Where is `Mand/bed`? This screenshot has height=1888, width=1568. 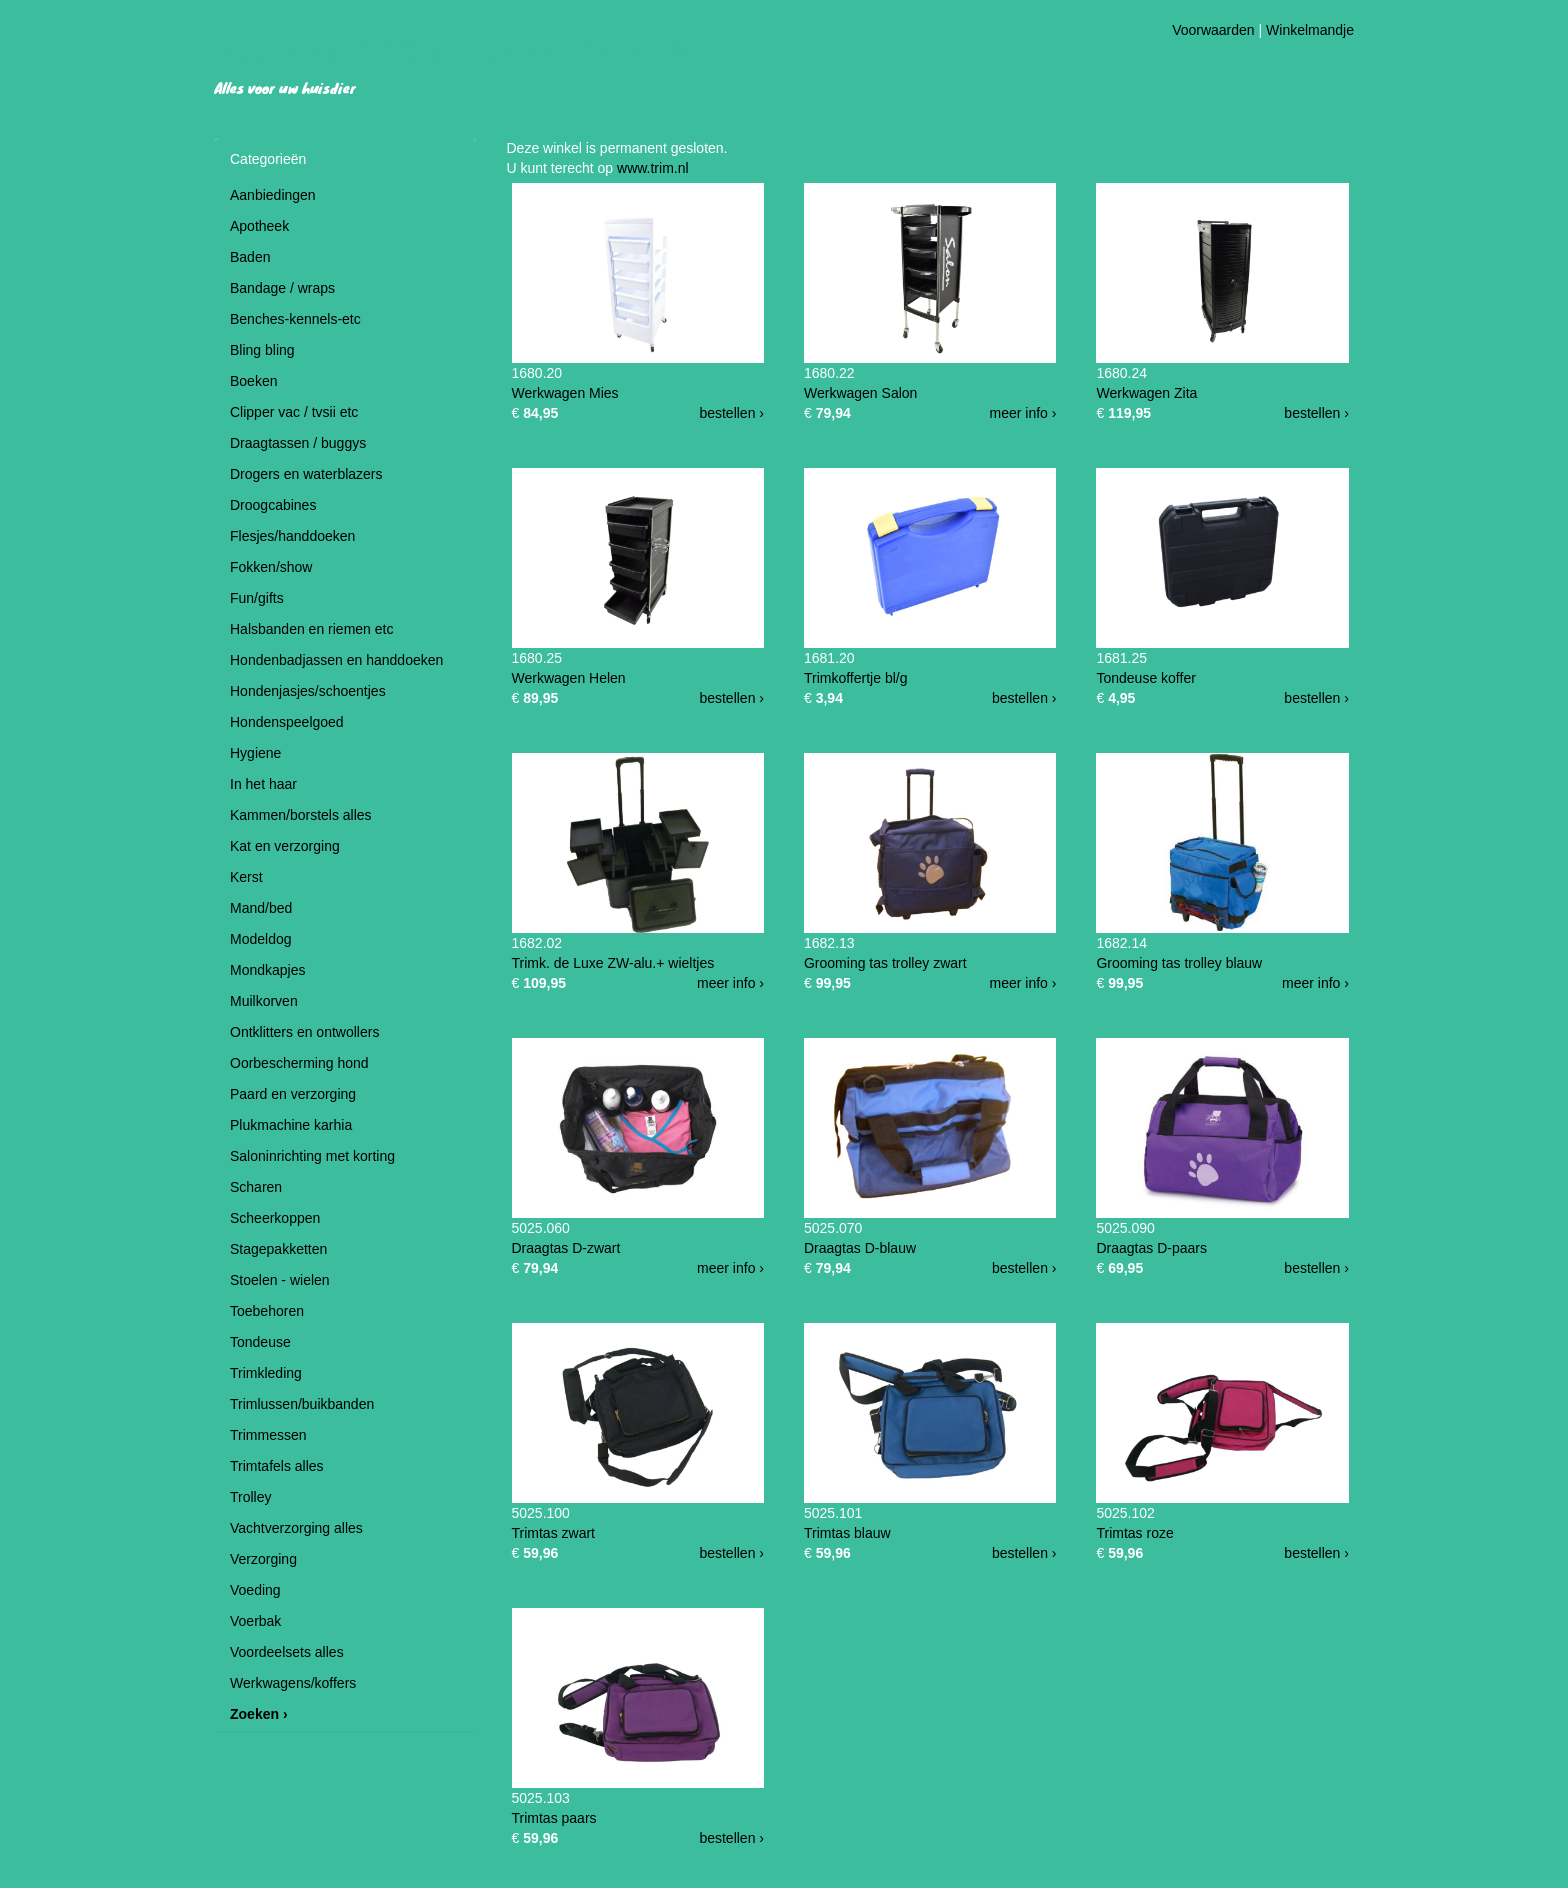
Mand/bed is located at coordinates (261, 908).